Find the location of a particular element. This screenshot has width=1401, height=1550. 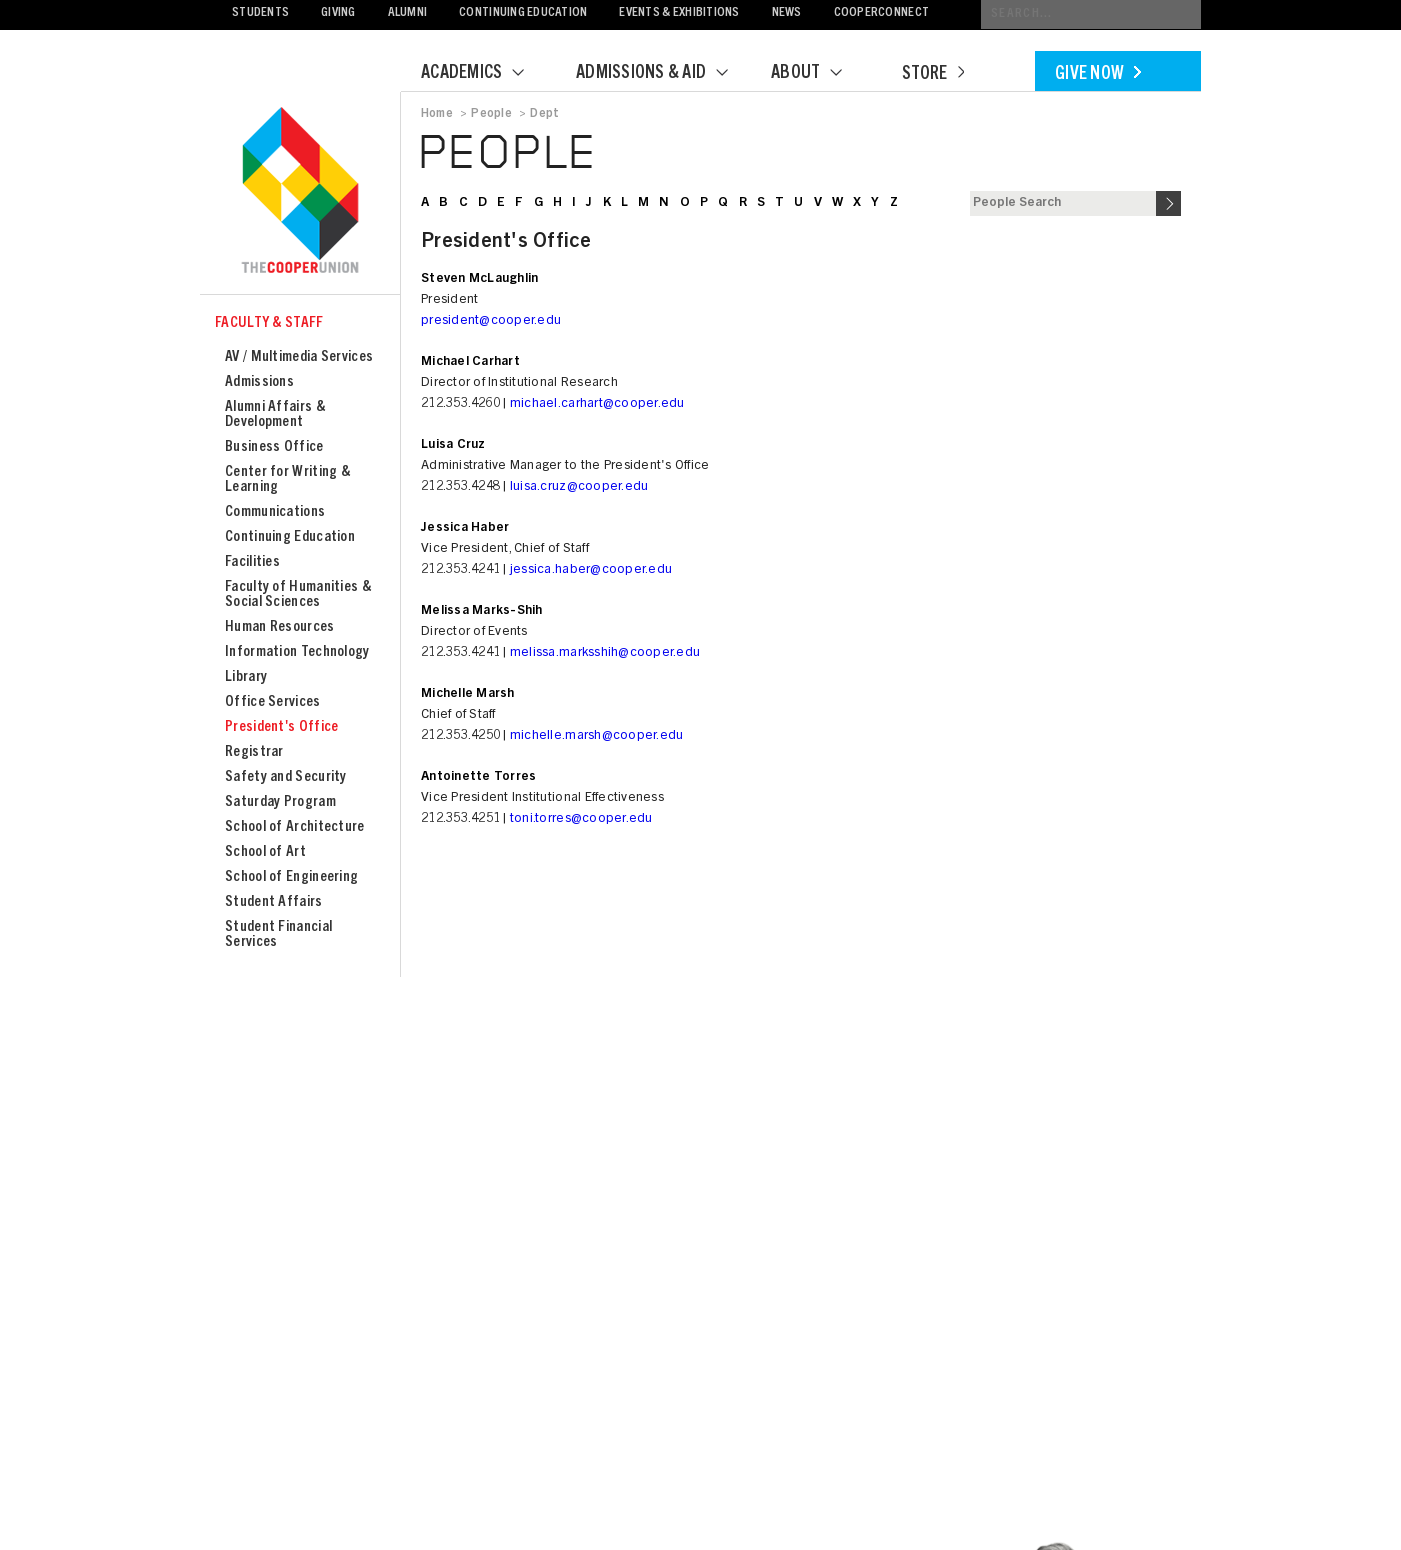

melissa.marksshih@cooper.edu is located at coordinates (605, 653).